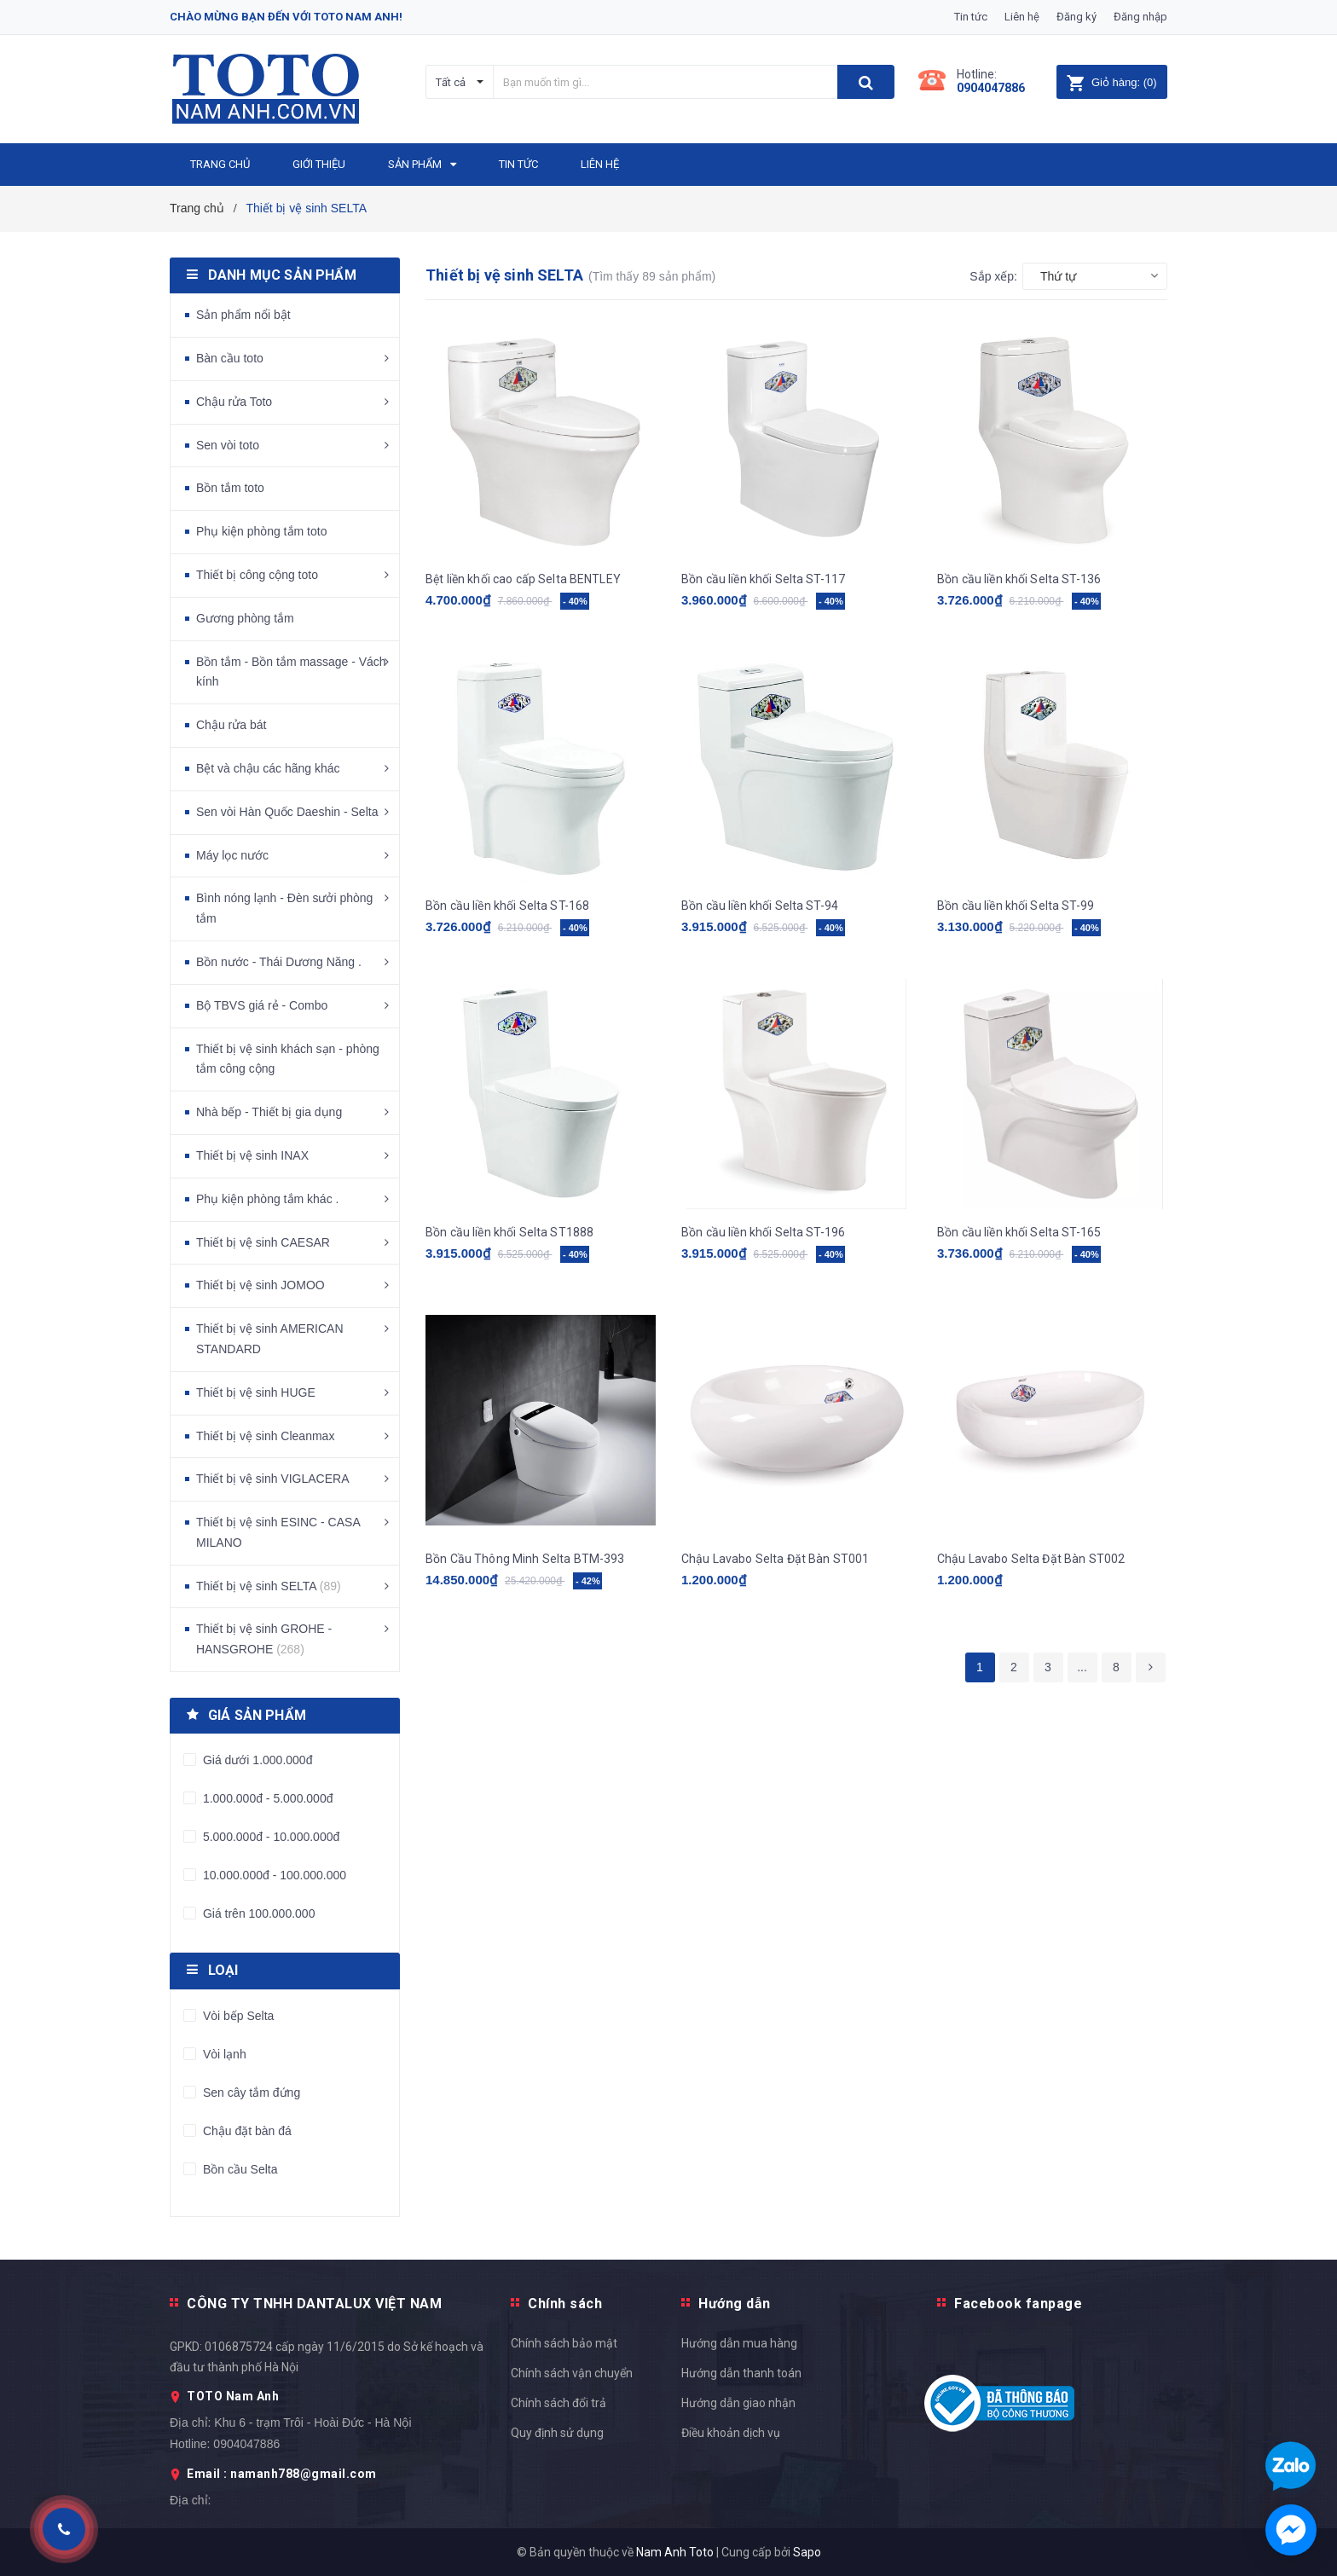 The width and height of the screenshot is (1337, 2576). What do you see at coordinates (273, 1478) in the screenshot?
I see `Thiết bị vệ sinh VIGLACERA` at bounding box center [273, 1478].